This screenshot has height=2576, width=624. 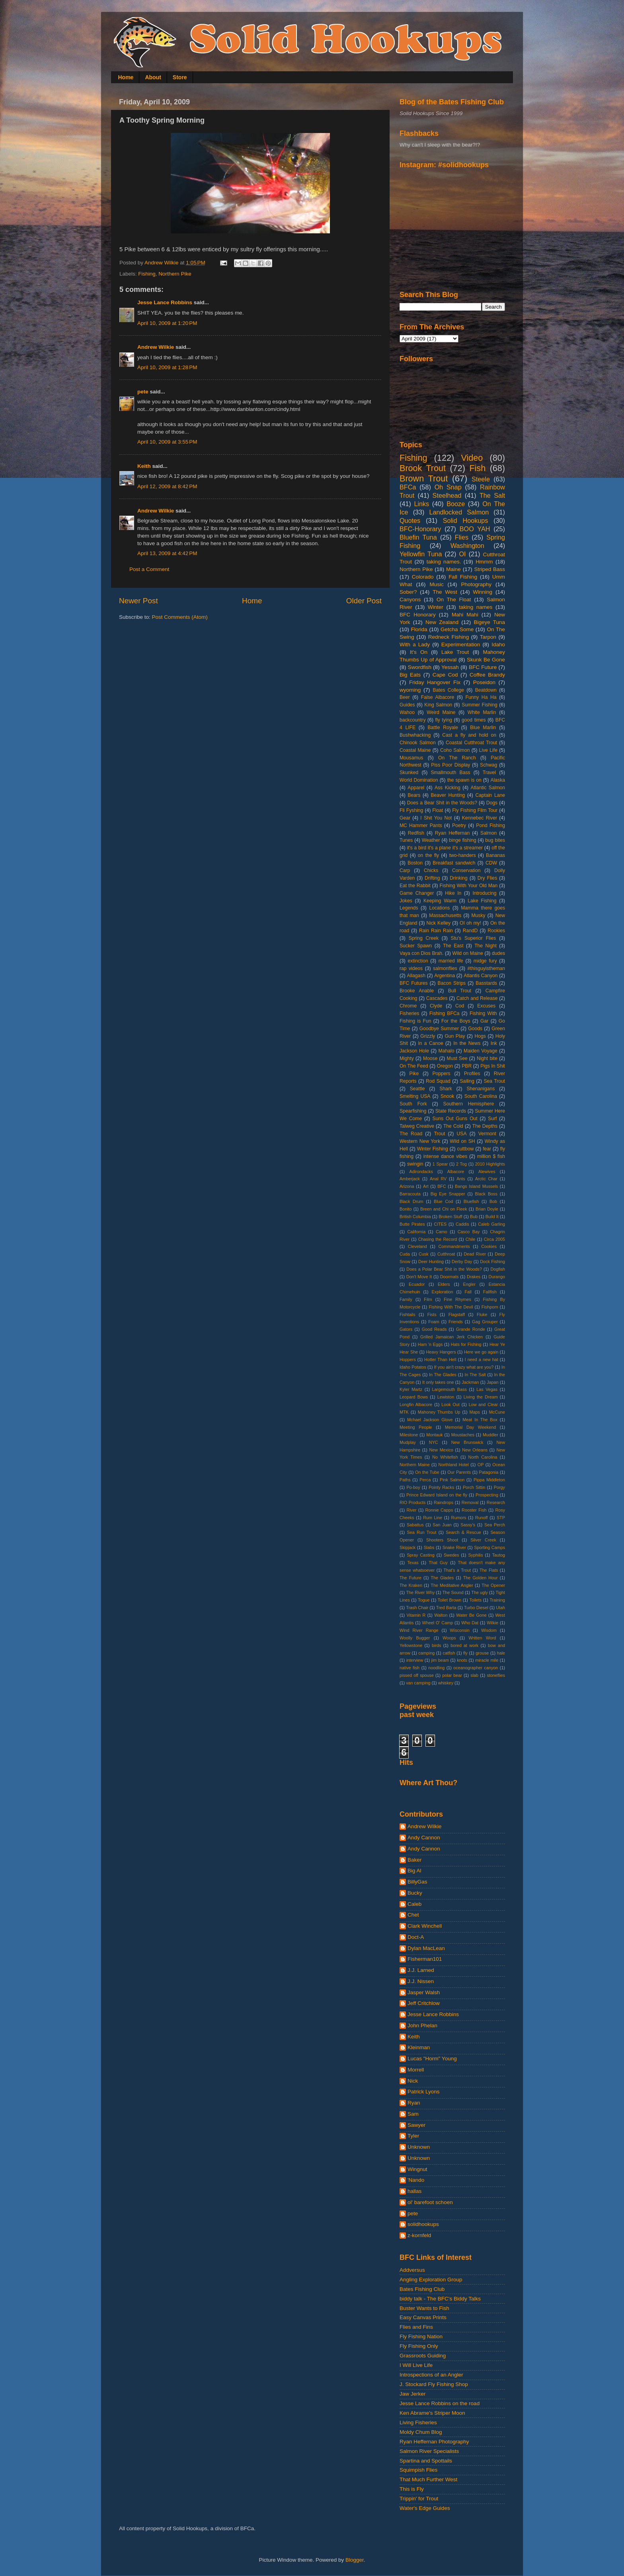 I want to click on Goods, so click(x=475, y=1028).